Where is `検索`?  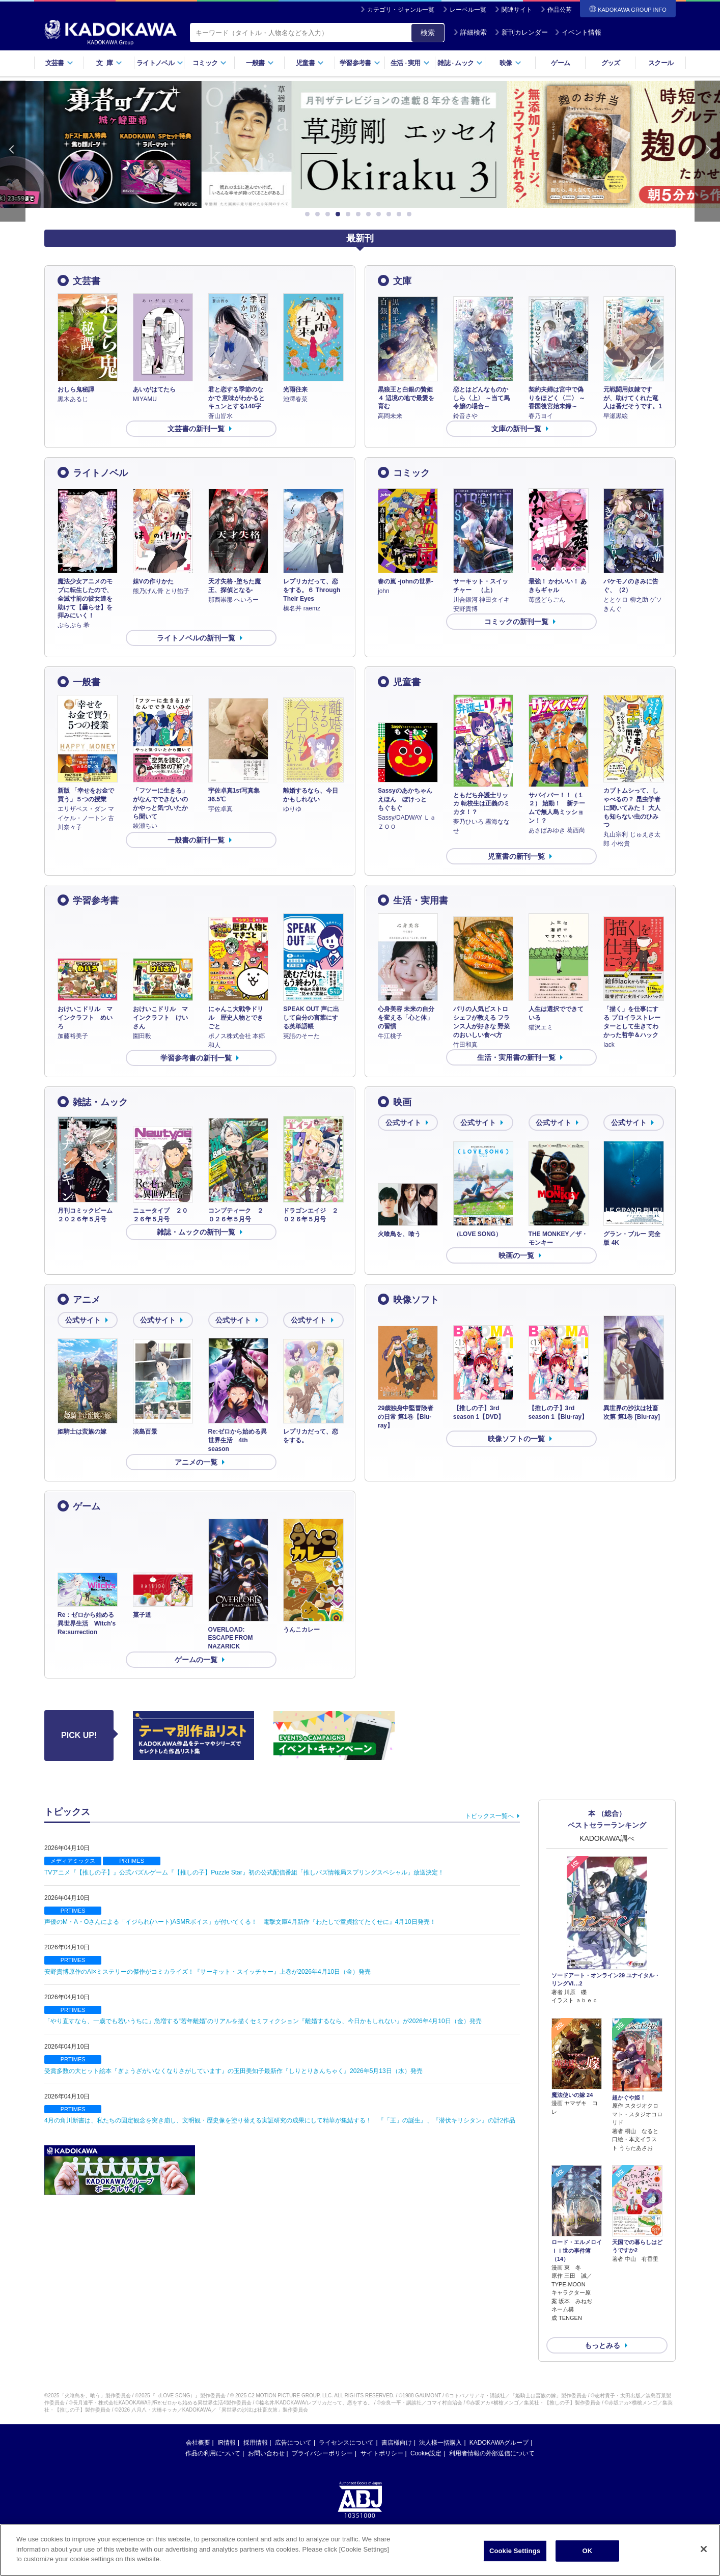
検索 is located at coordinates (428, 33).